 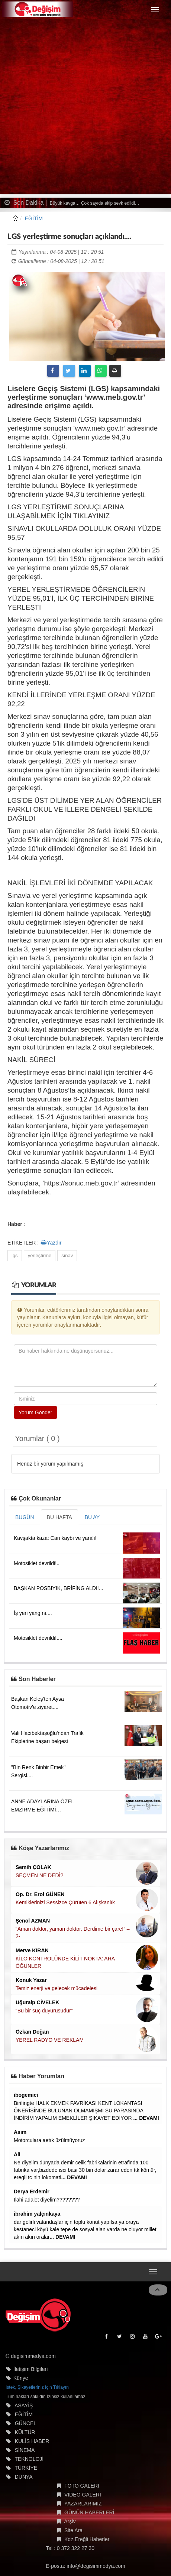 I want to click on [Advertisement], so click(x=85, y=108).